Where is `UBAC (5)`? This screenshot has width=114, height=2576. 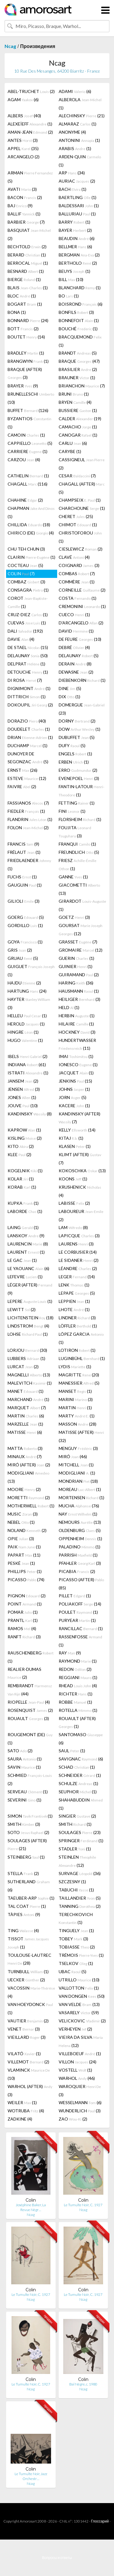 UBAC (5) is located at coordinates (72, 1971).